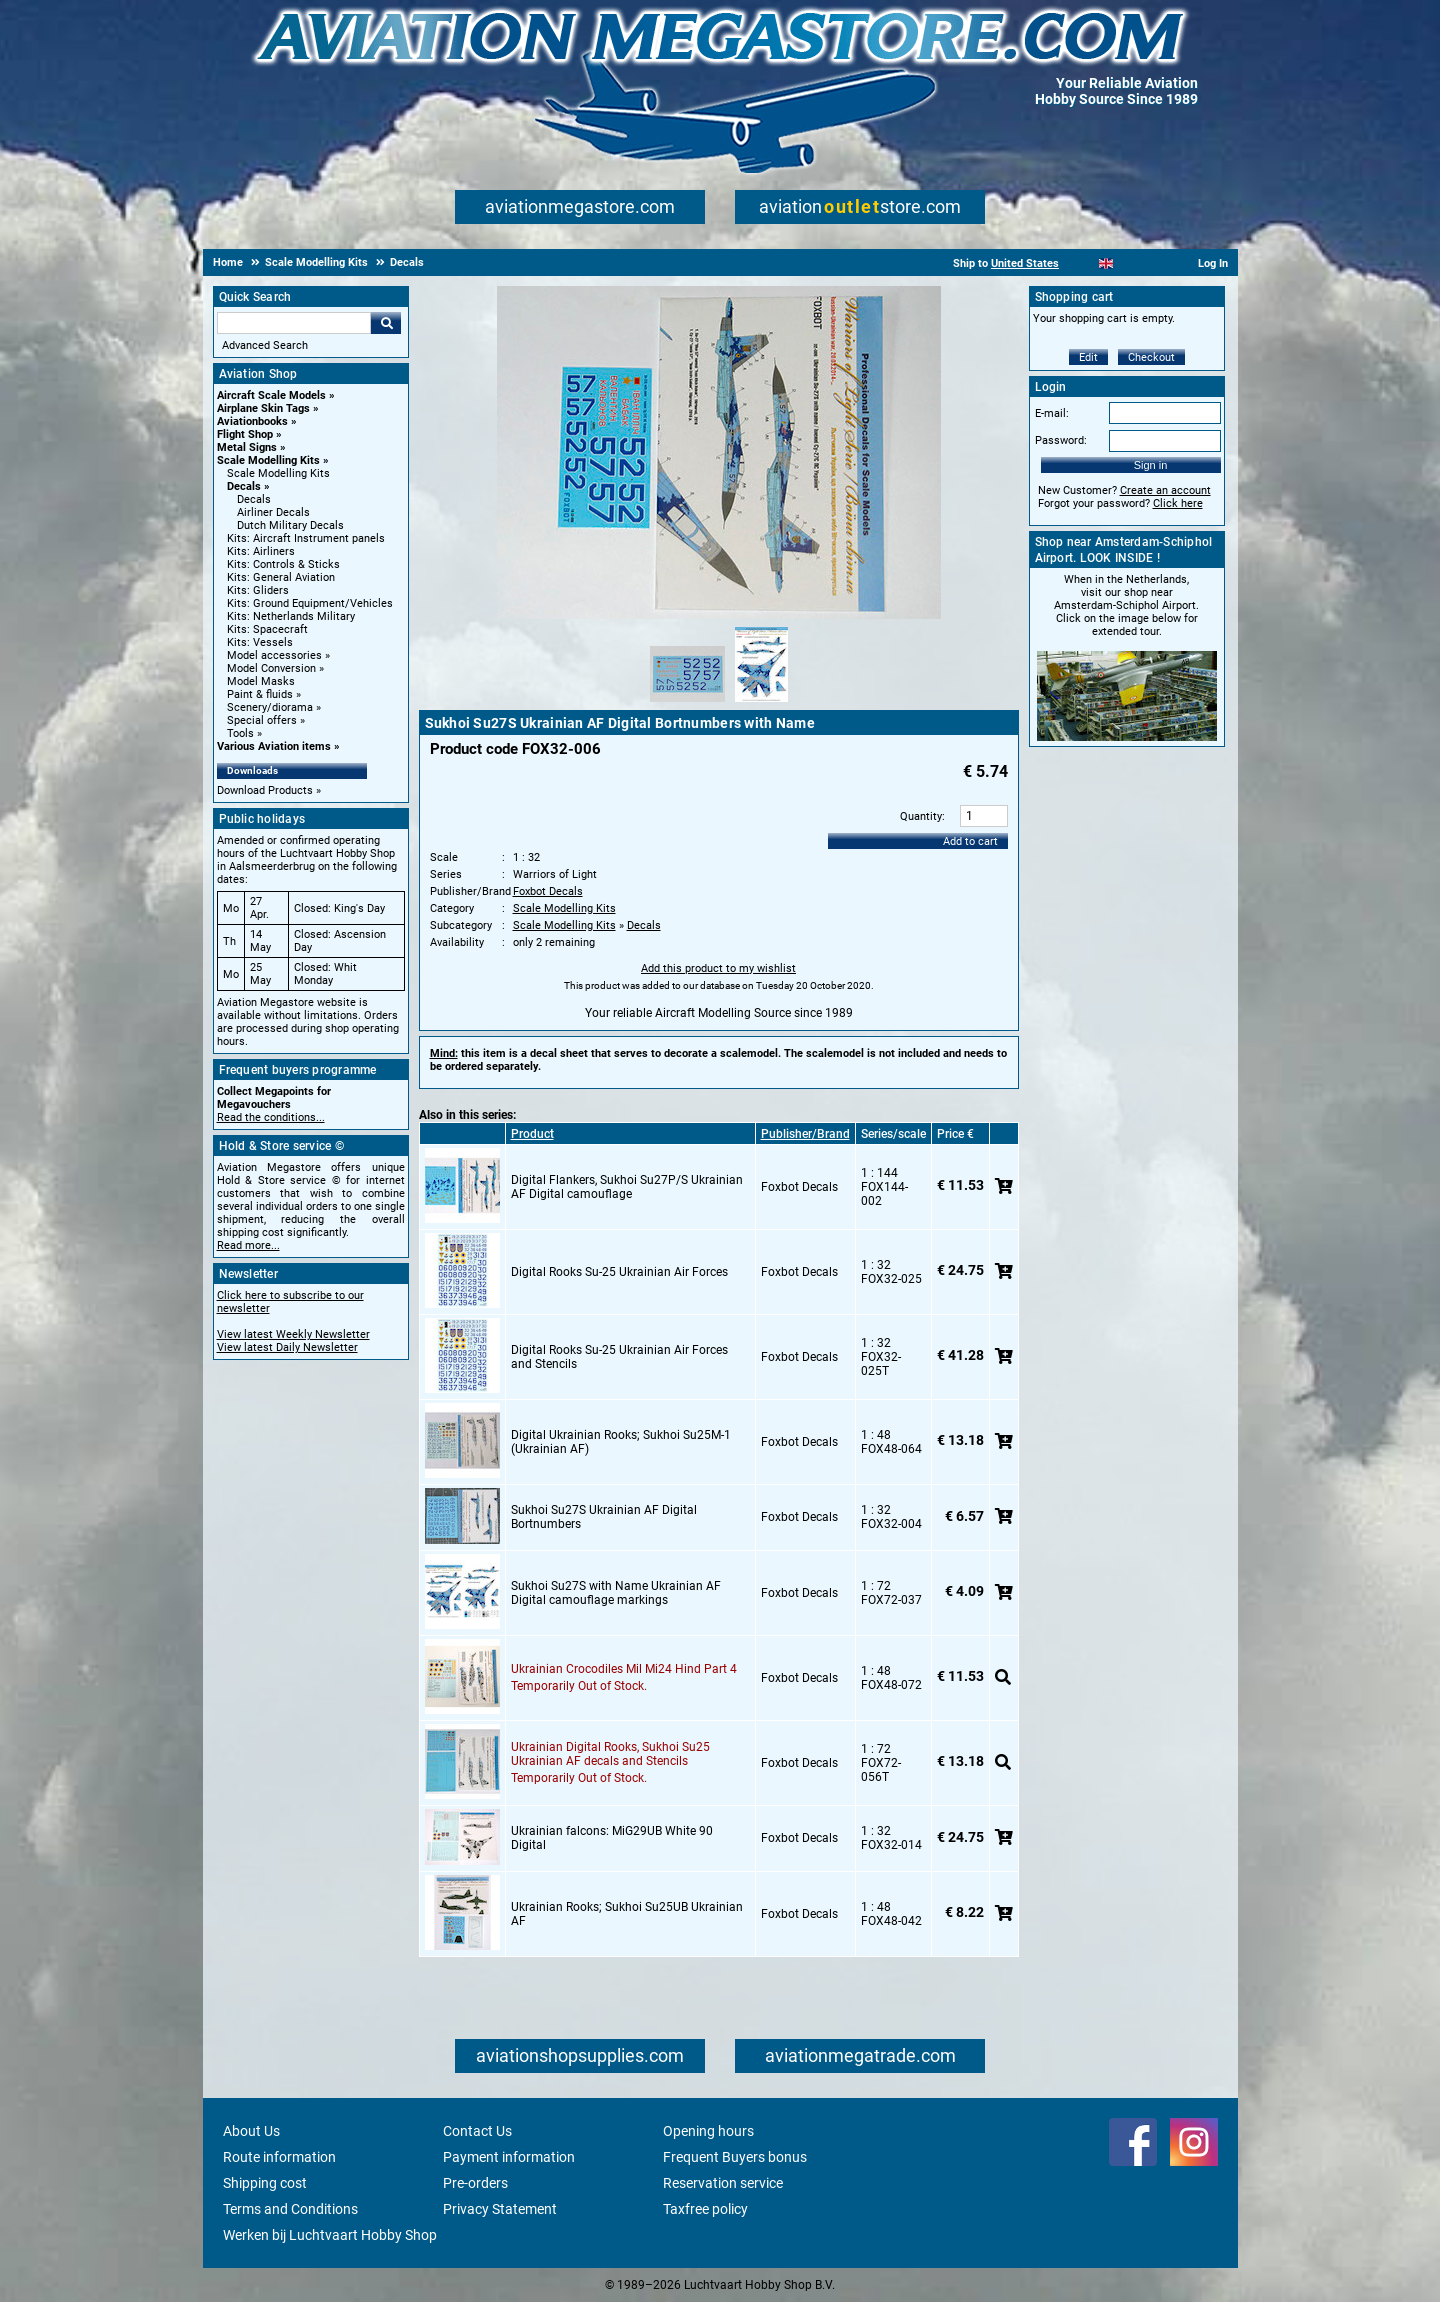  Describe the element at coordinates (1165, 490) in the screenshot. I see `Create an account` at that location.